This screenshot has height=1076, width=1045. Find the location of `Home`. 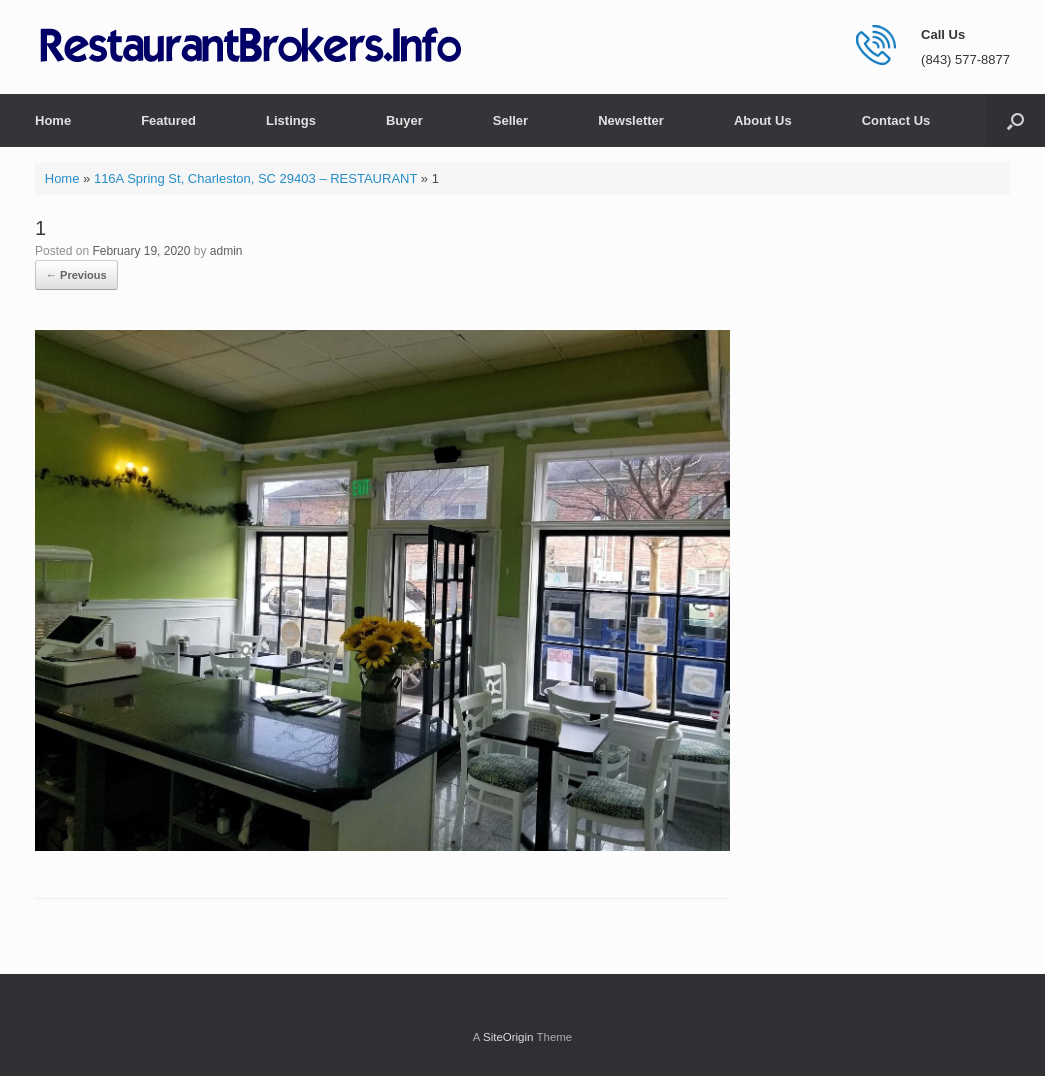

Home is located at coordinates (53, 120).